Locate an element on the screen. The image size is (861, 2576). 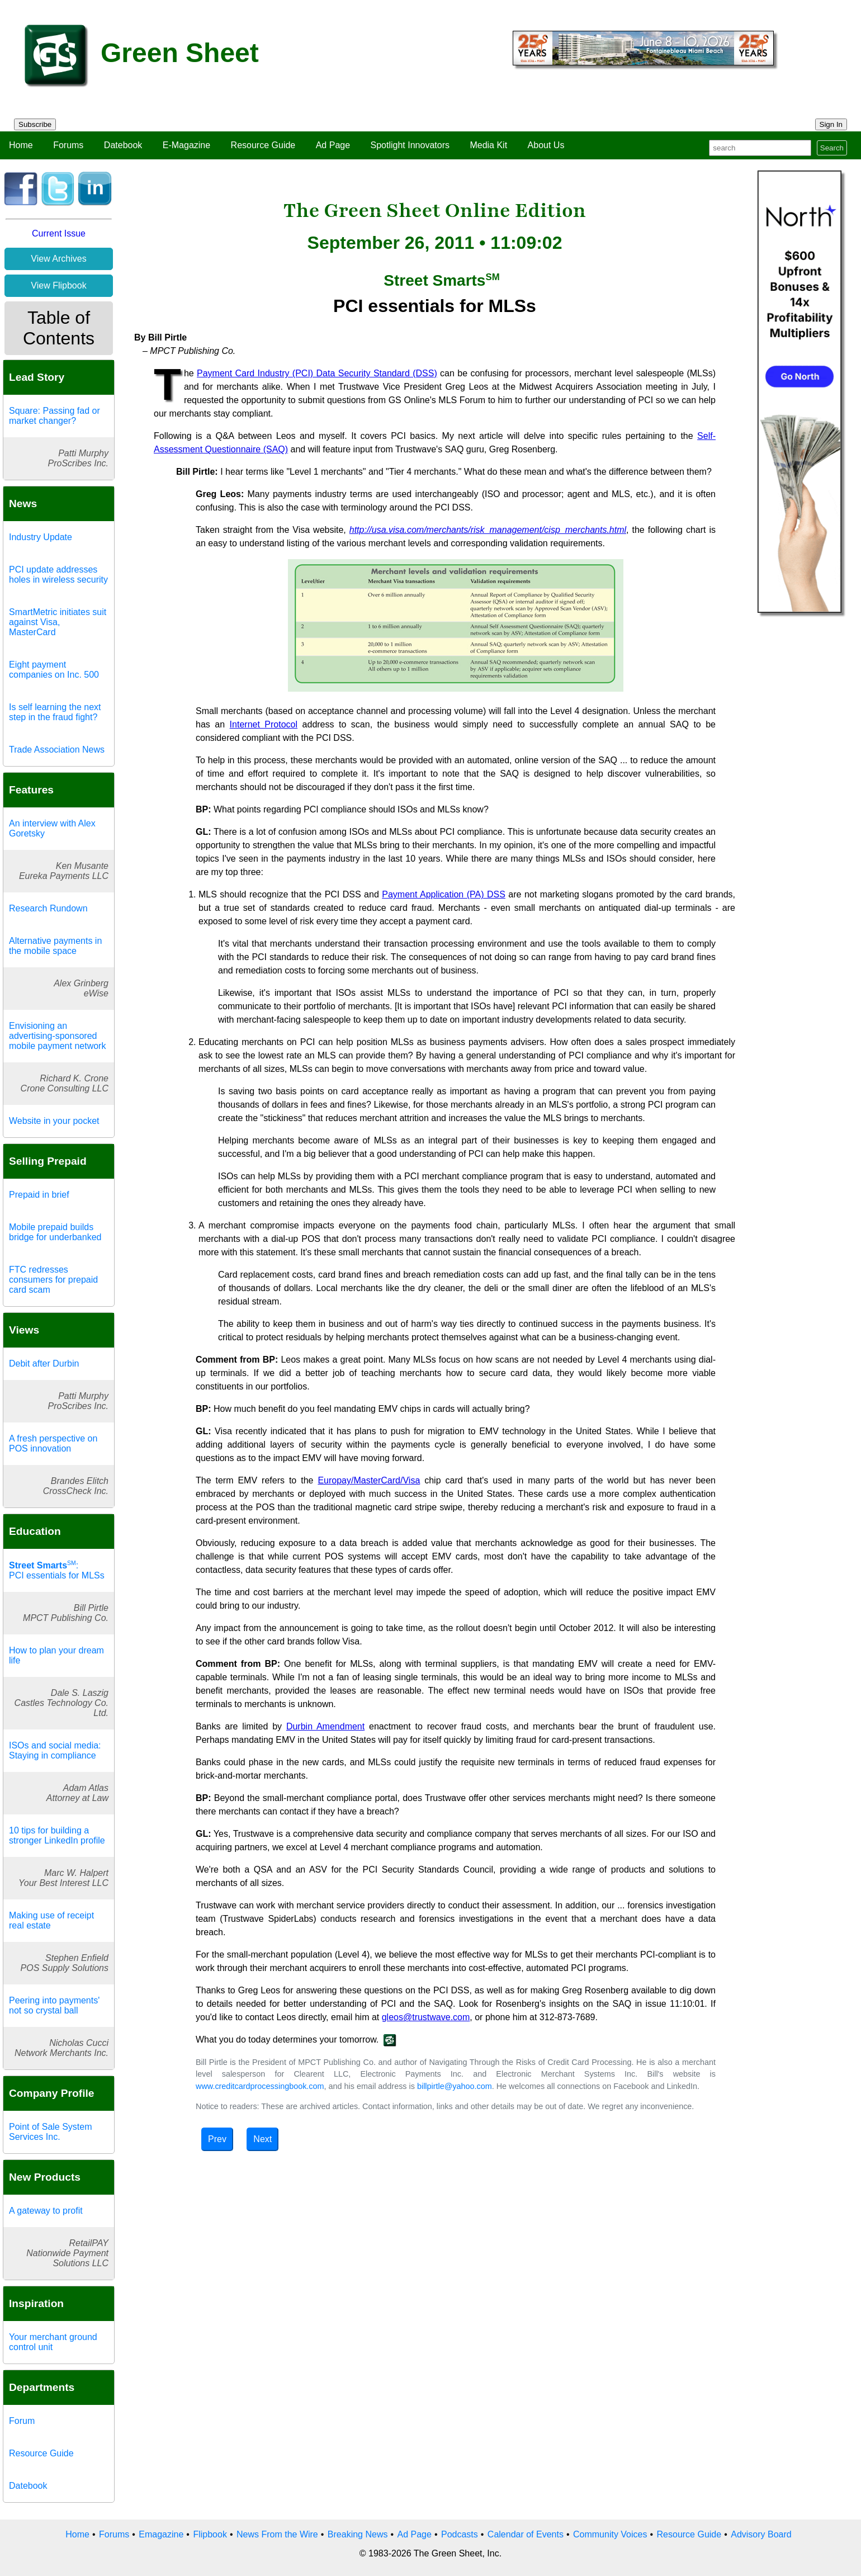
Forums is located at coordinates (68, 145).